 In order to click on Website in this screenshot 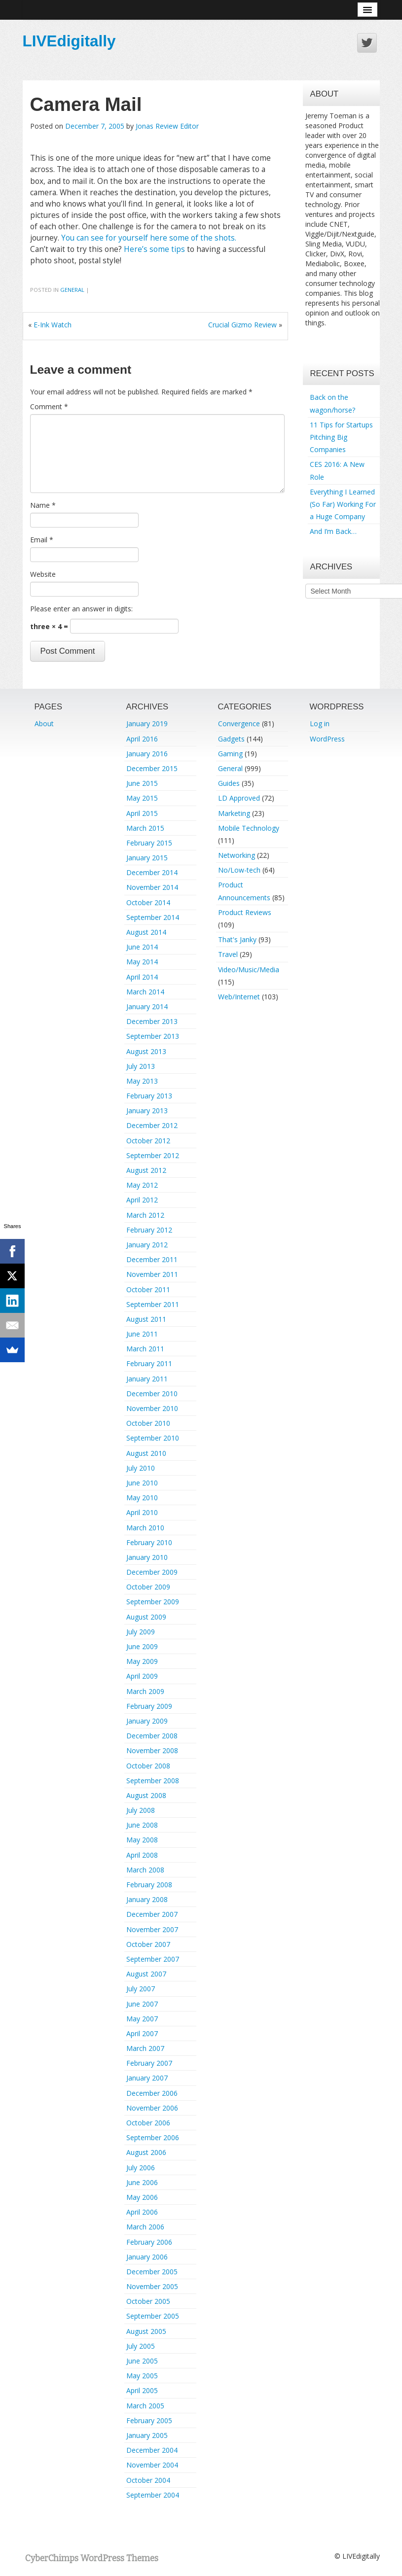, I will do `click(43, 574)`.